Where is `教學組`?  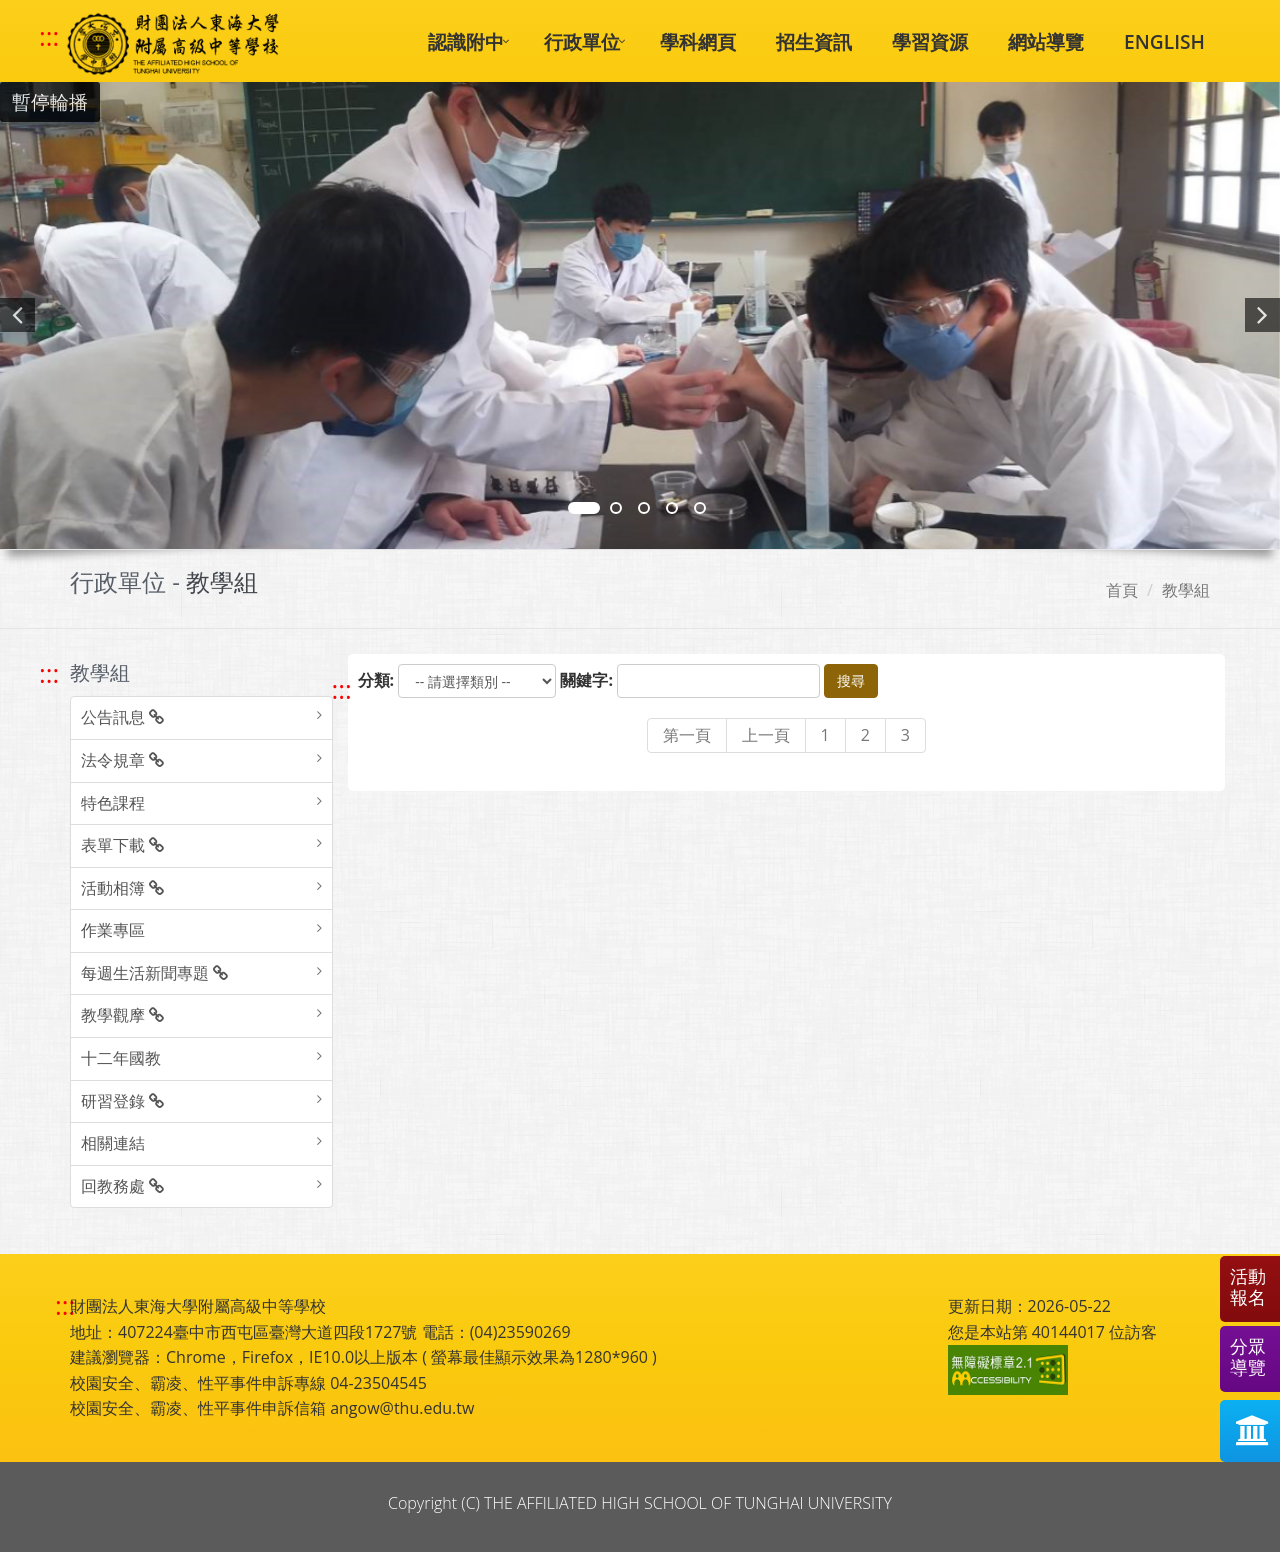
教學組 is located at coordinates (1186, 590).